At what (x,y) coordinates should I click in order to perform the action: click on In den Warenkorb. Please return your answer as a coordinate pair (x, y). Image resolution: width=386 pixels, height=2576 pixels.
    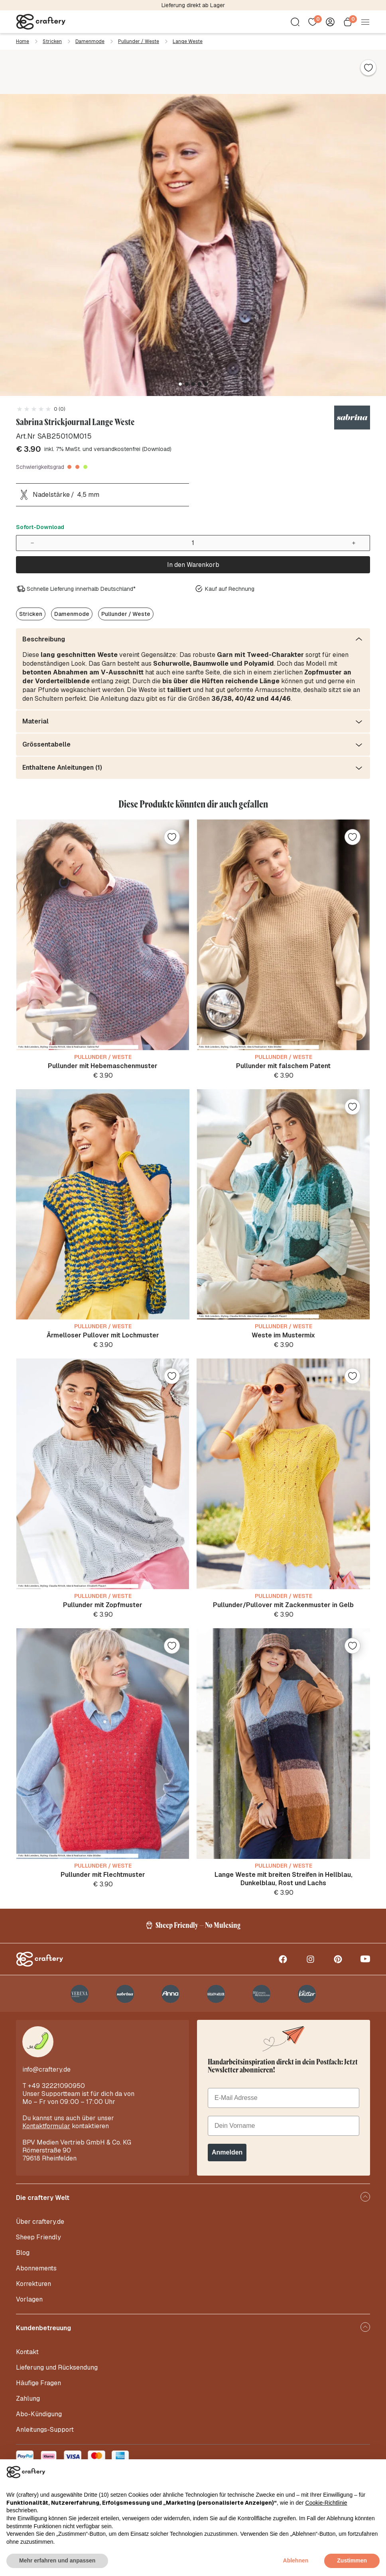
    Looking at the image, I should click on (193, 565).